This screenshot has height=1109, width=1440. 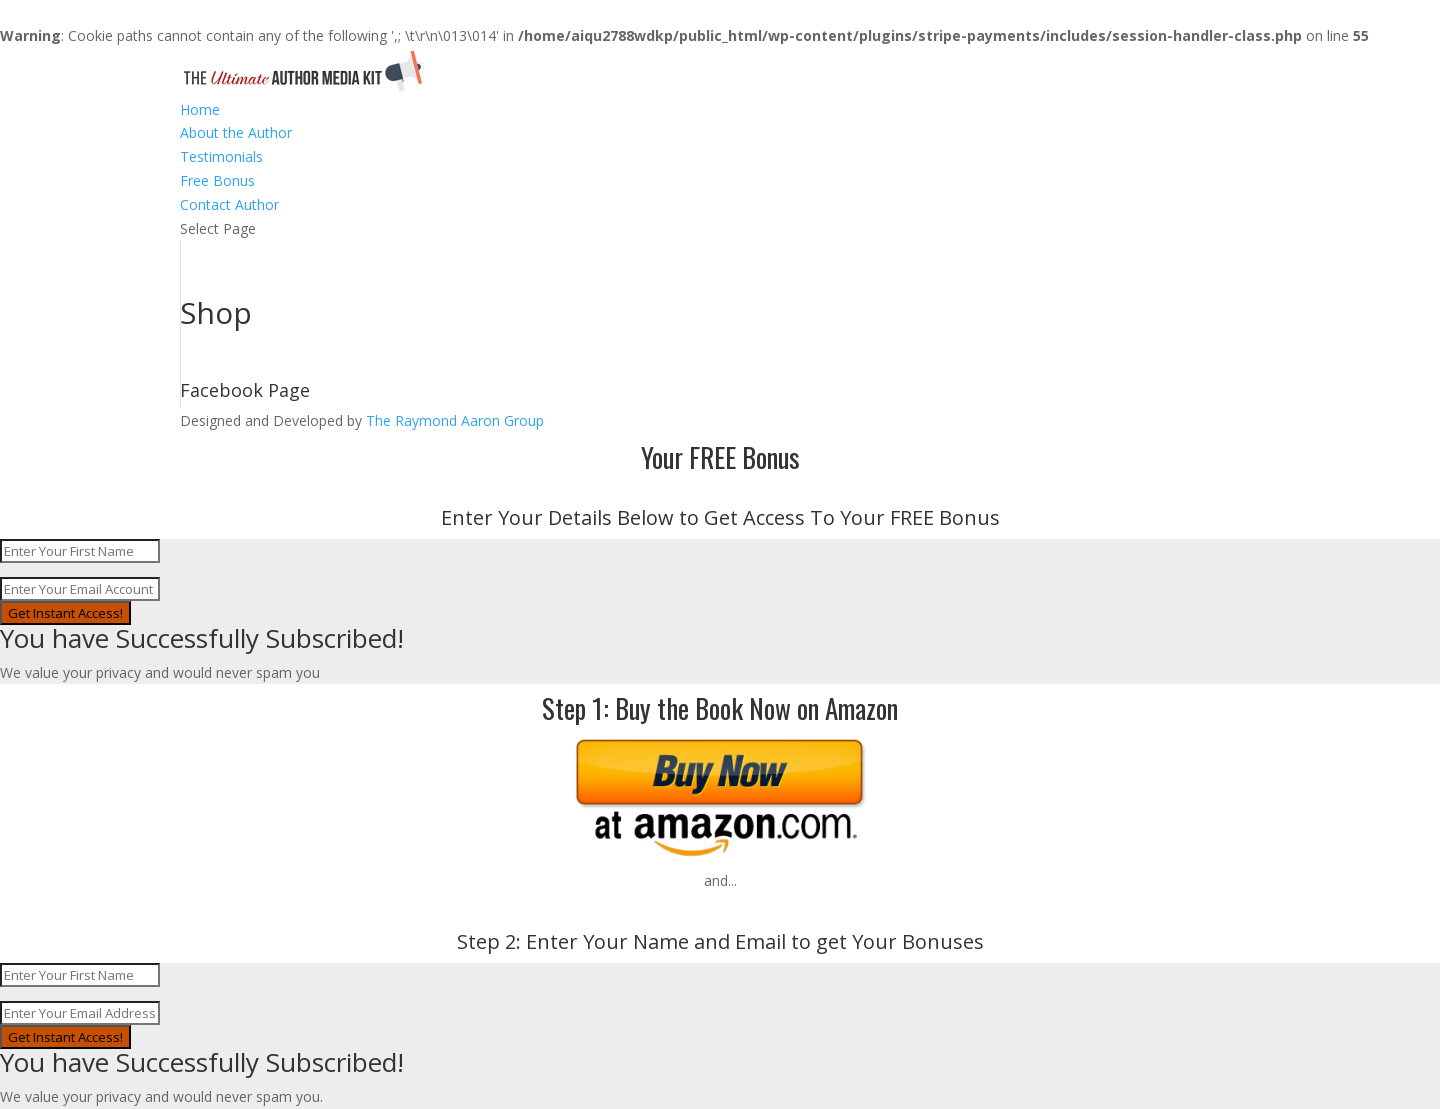 I want to click on The Raymond Aaron Group, so click(x=455, y=420).